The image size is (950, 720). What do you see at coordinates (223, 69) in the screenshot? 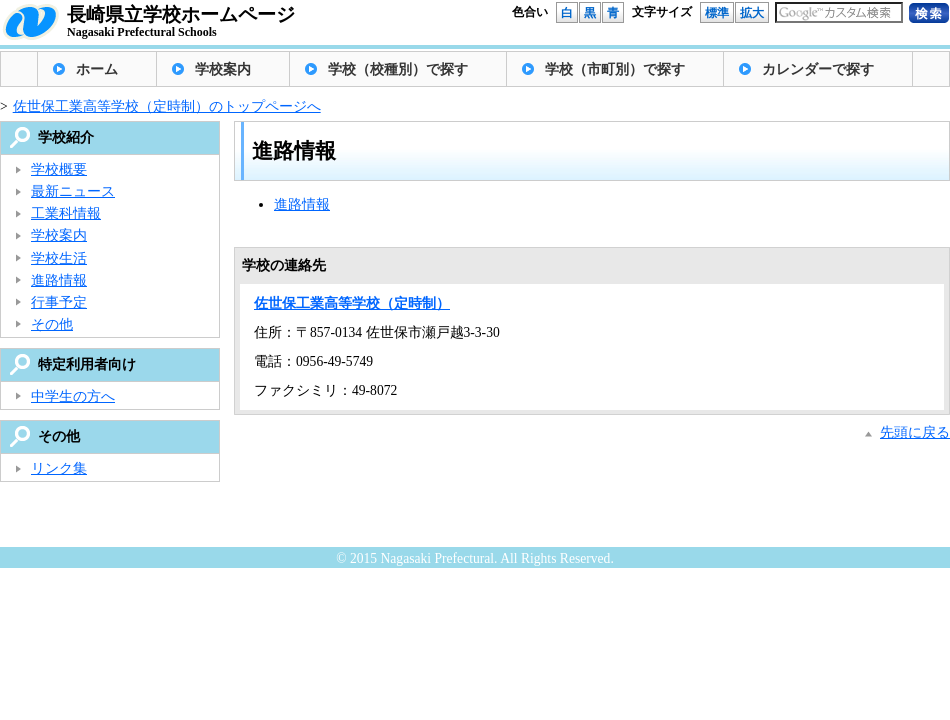
I see `学校案内` at bounding box center [223, 69].